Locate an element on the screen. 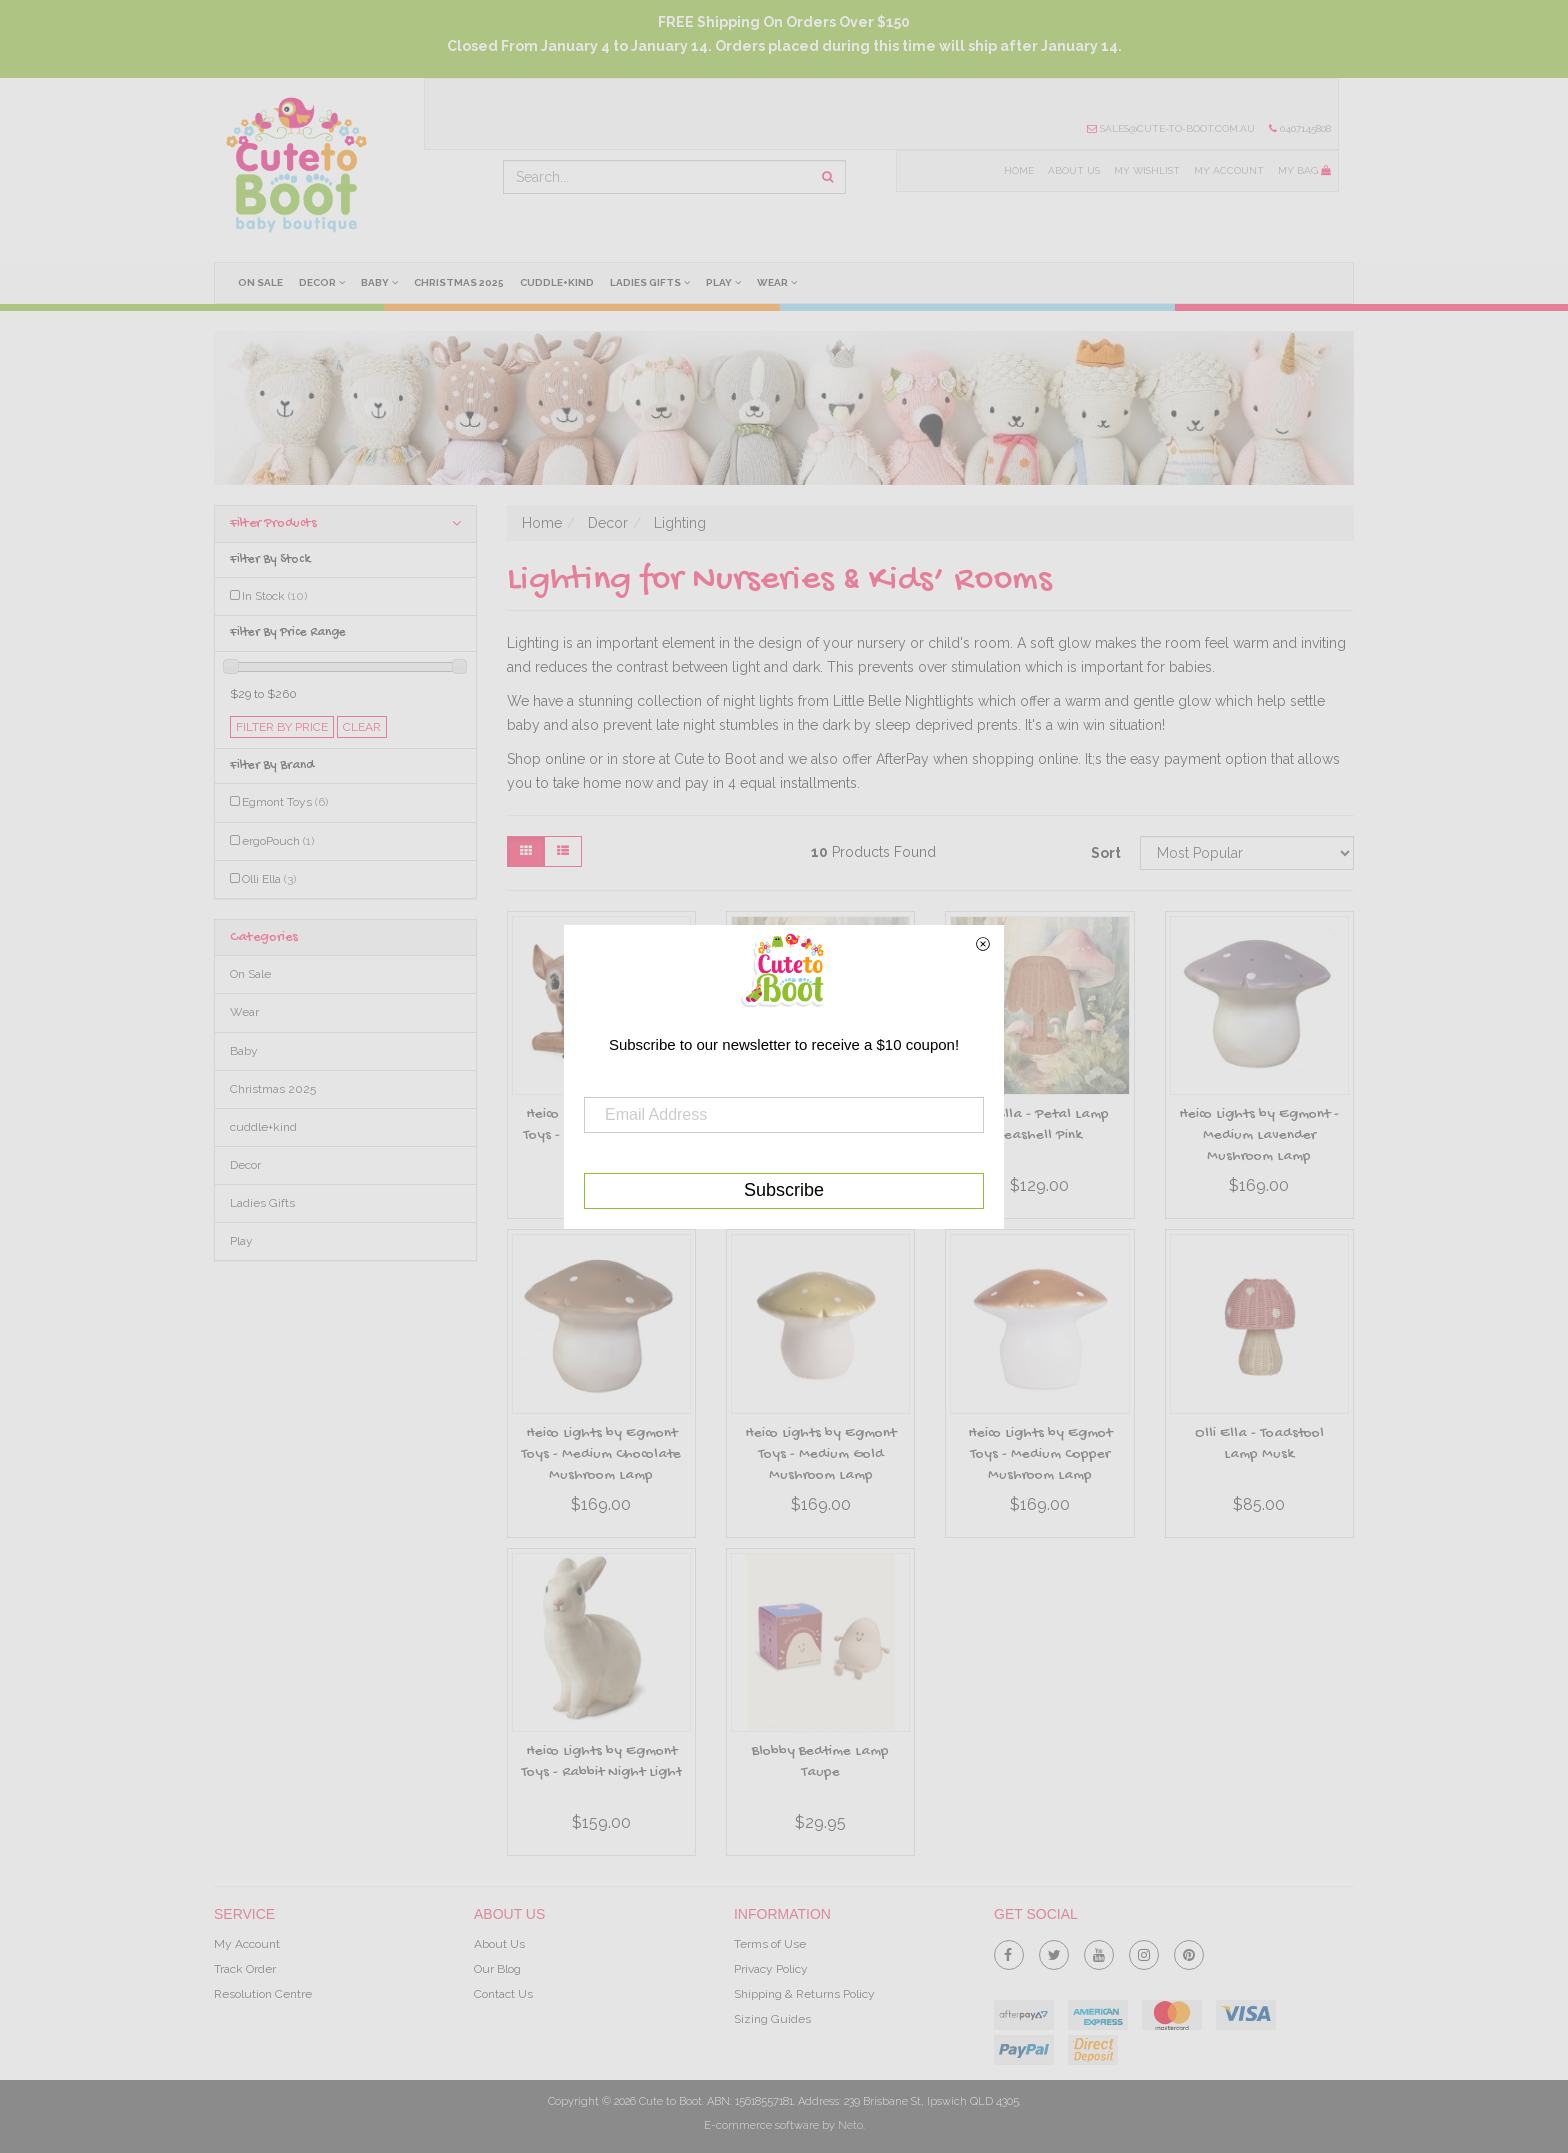 The image size is (1568, 2153). Shipping & Returns Policy [link] is located at coordinates (804, 1994).